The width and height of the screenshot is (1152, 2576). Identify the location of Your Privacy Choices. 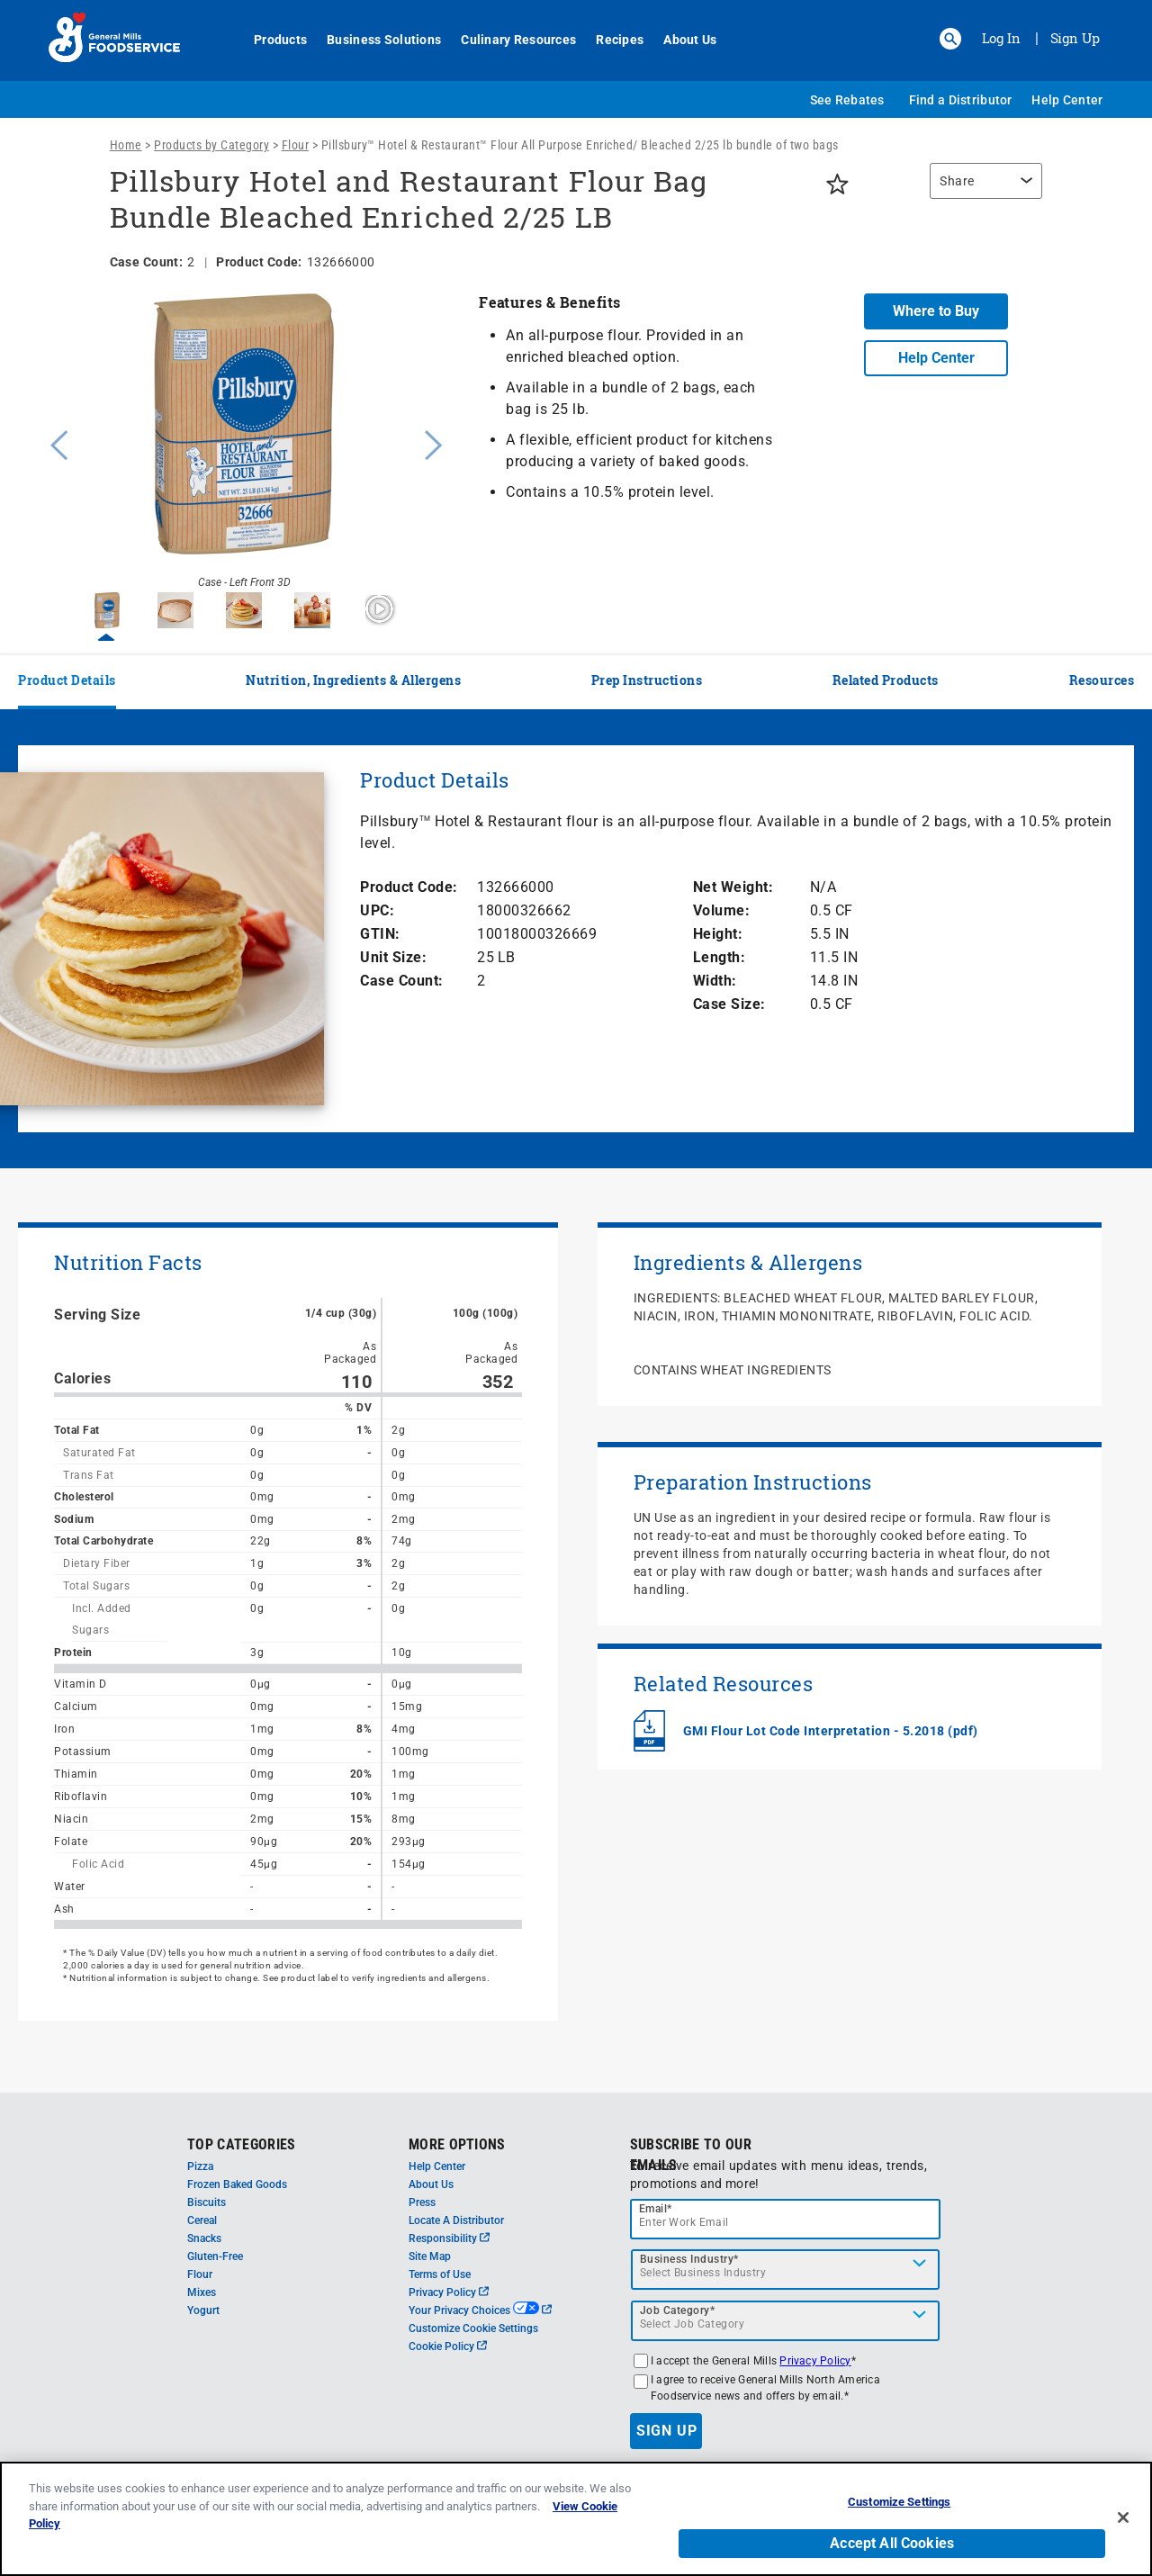
(480, 2310).